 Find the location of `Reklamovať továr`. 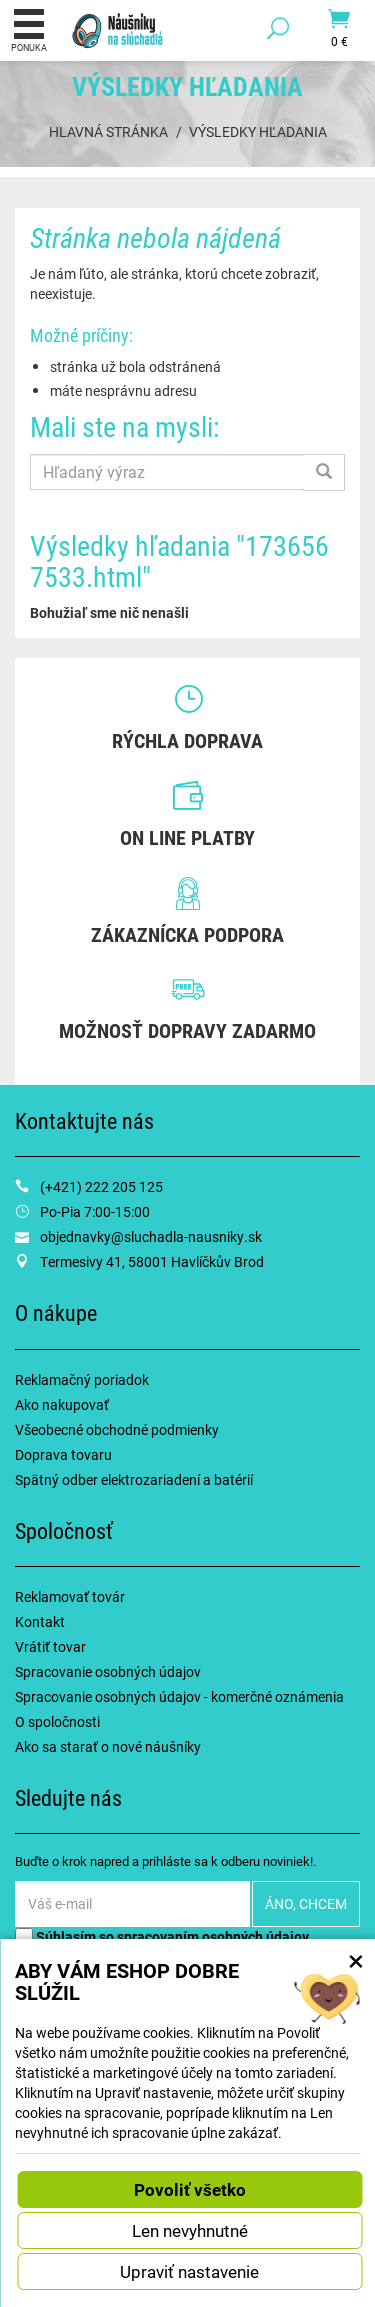

Reklamovať továr is located at coordinates (70, 1596).